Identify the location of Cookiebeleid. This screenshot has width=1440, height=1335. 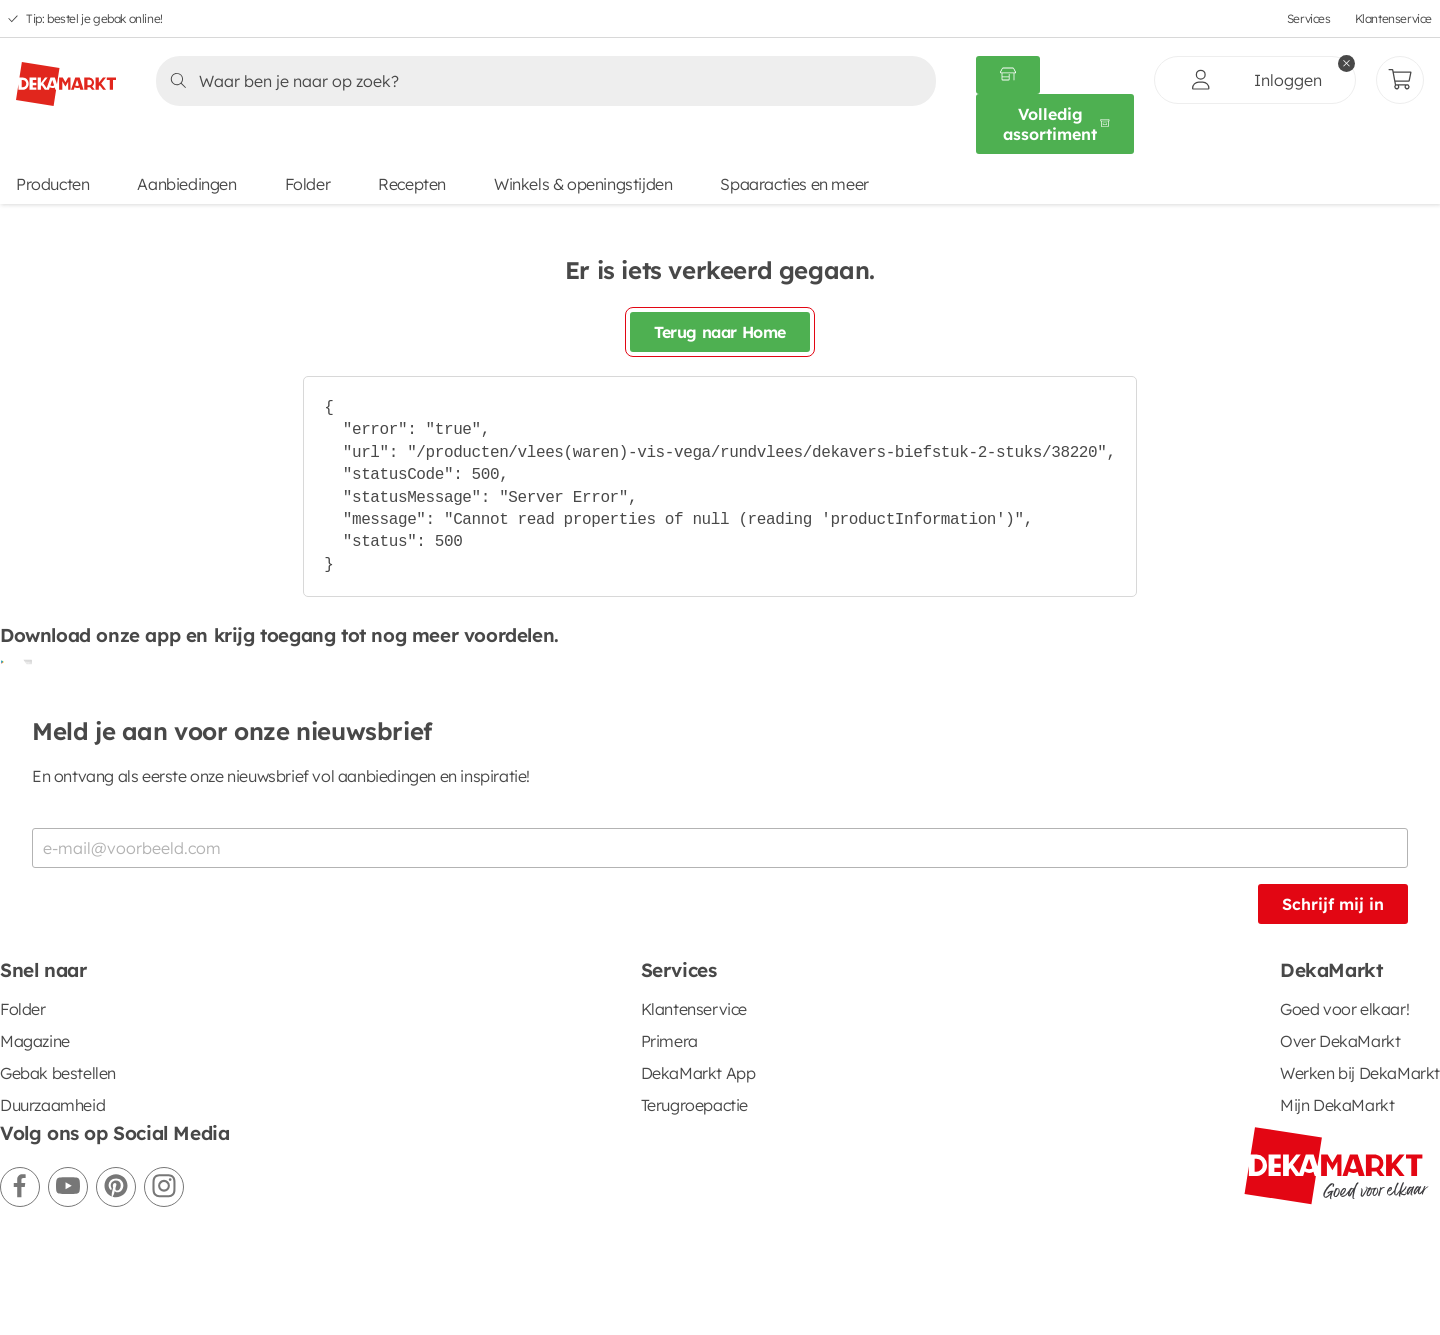
(413, 1275).